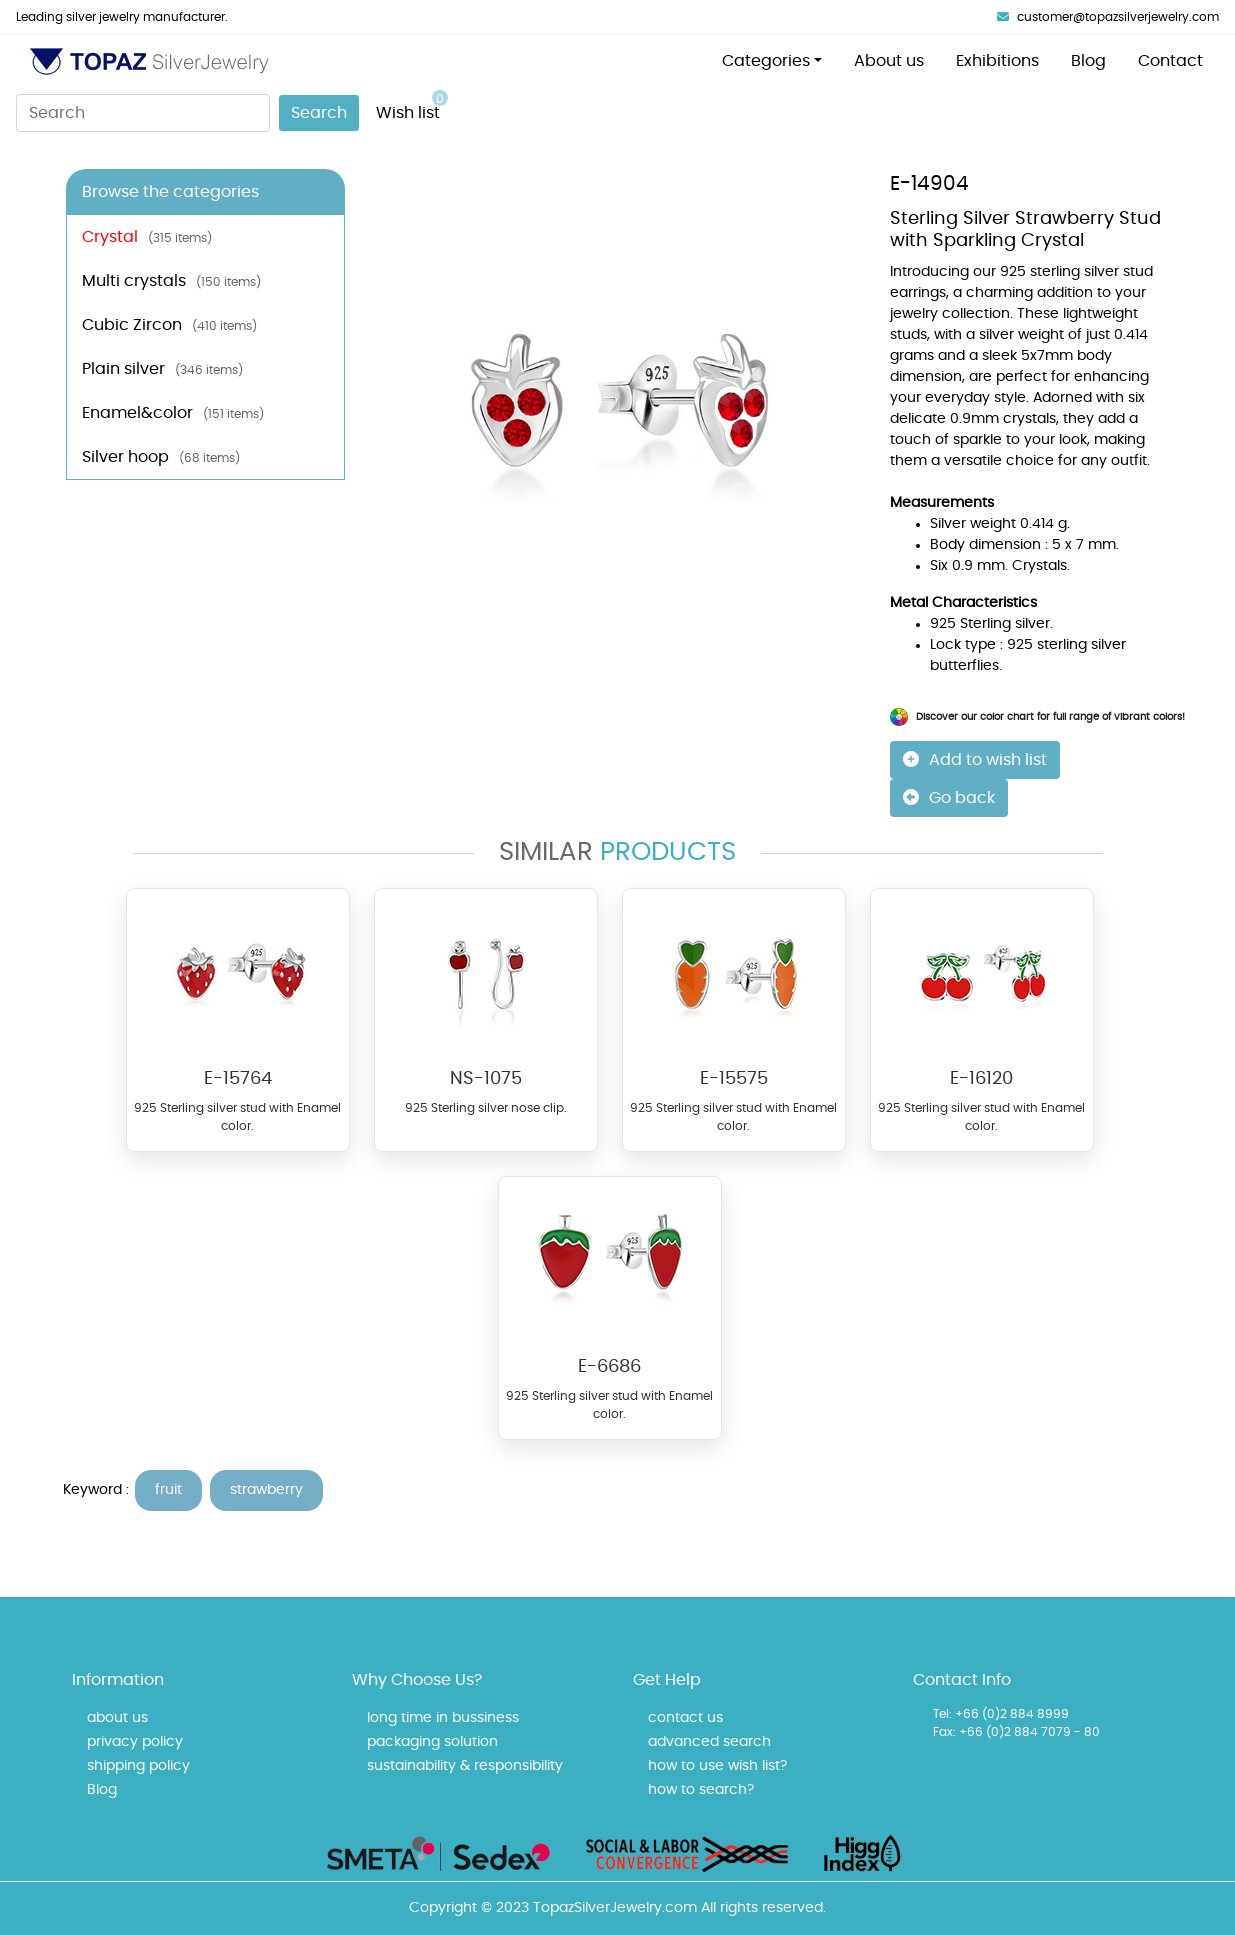  Describe the element at coordinates (701, 1790) in the screenshot. I see `how to search?` at that location.